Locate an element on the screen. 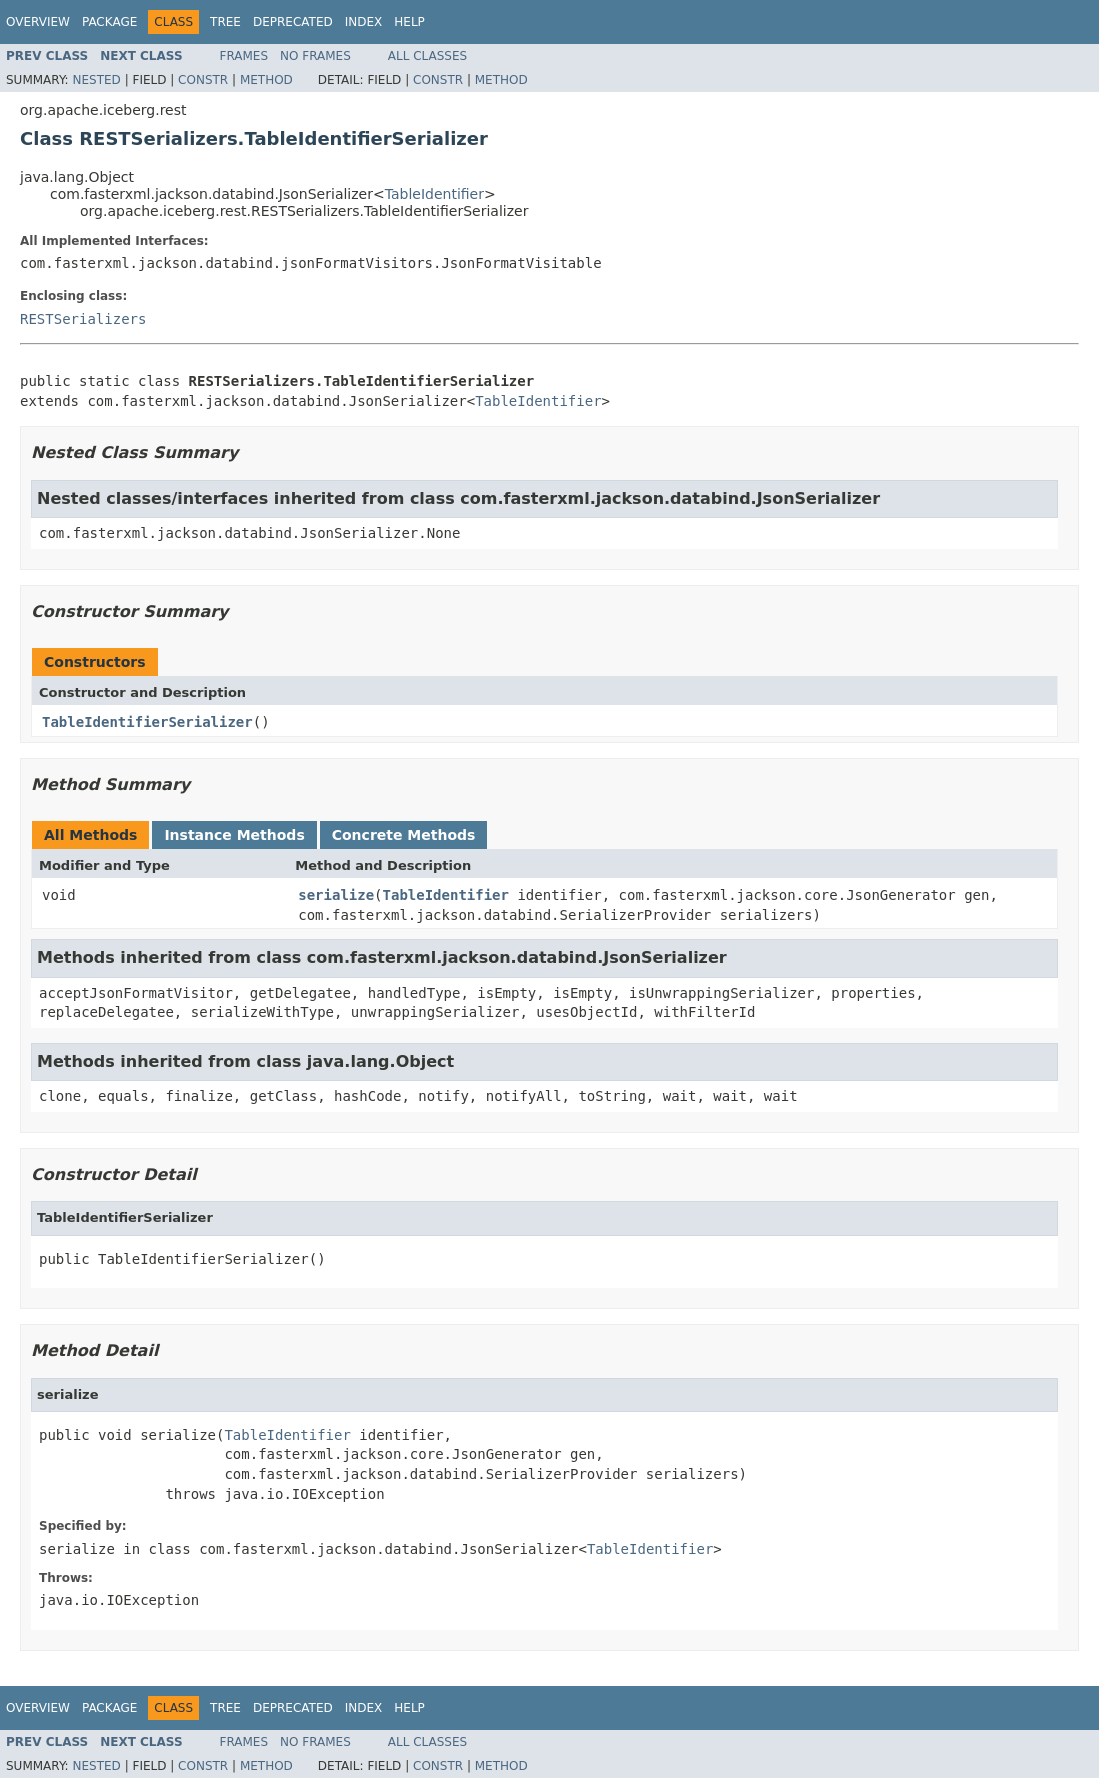 This screenshot has width=1099, height=1778. Index is located at coordinates (364, 22).